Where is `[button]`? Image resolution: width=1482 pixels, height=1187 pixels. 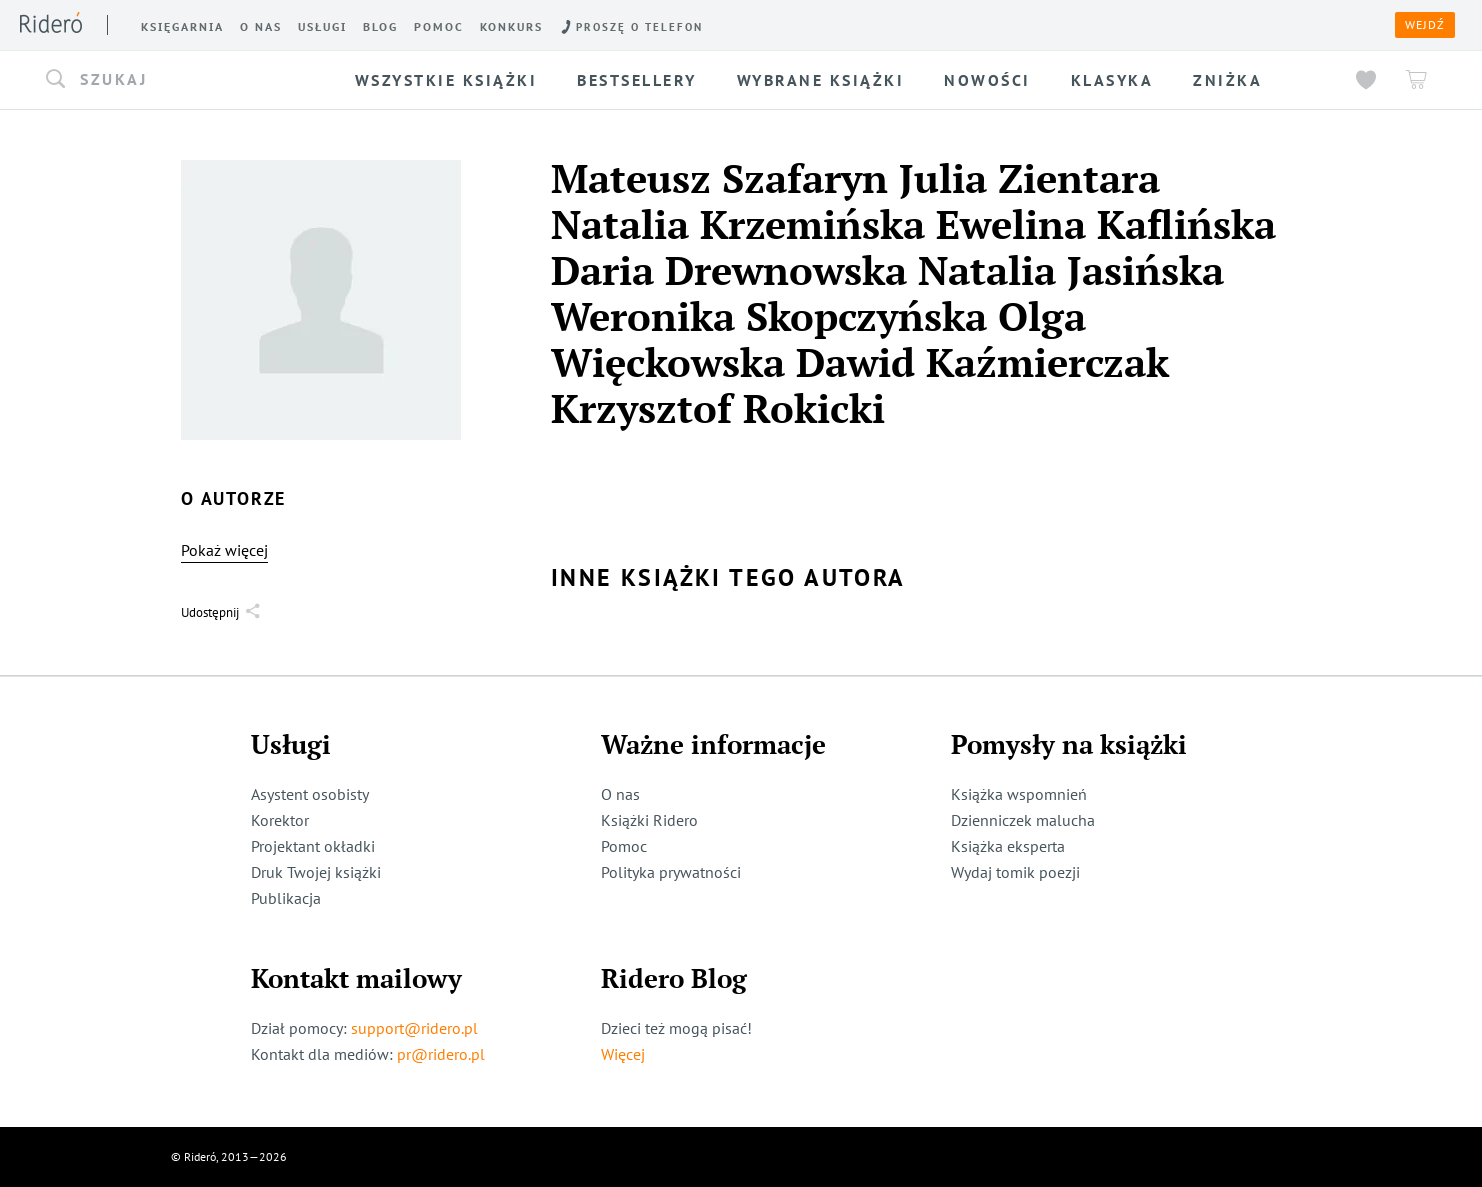 [button] is located at coordinates (181, 80).